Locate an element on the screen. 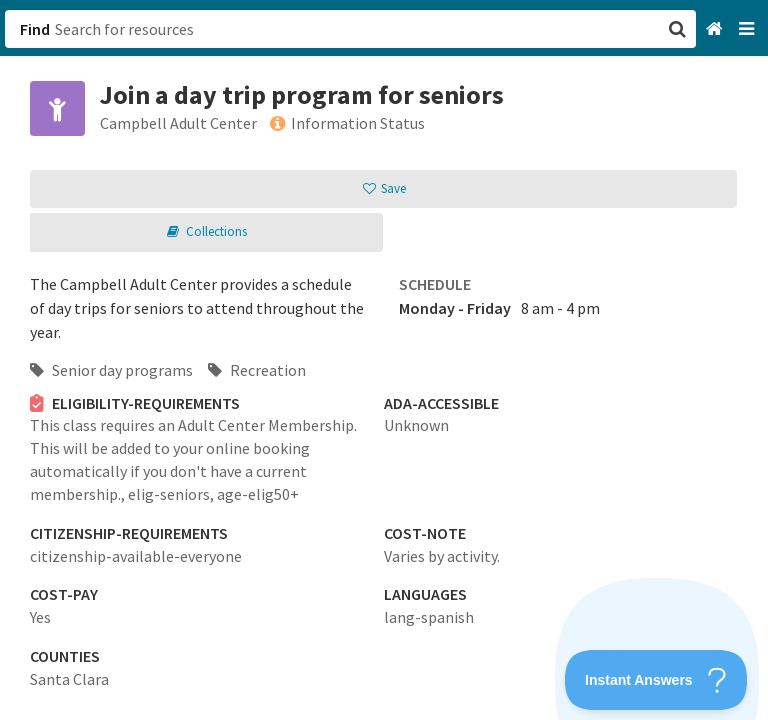 This screenshot has height=720, width=768. Senior day programs is located at coordinates (111, 370).